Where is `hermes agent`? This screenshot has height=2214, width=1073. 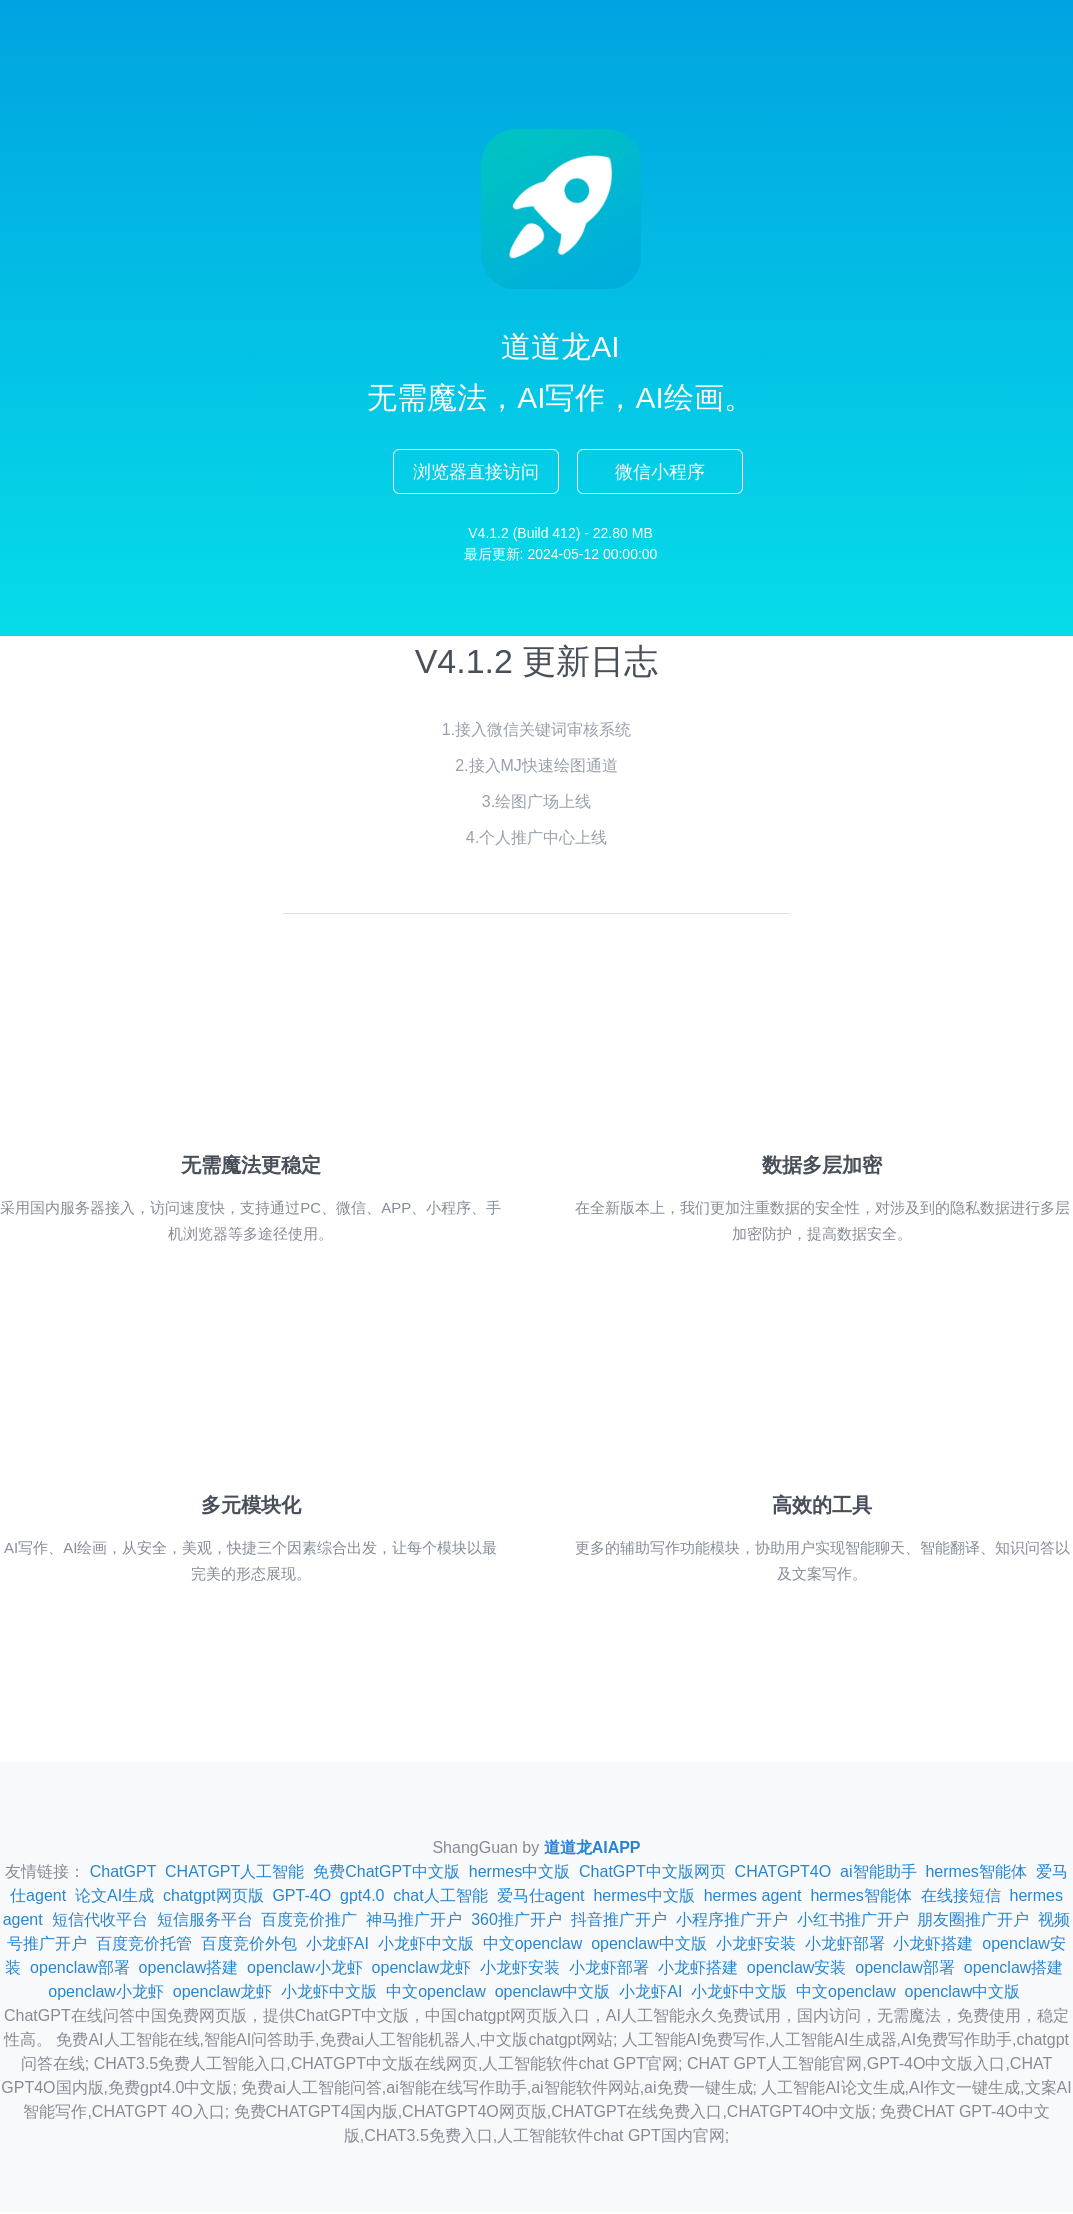 hermes agent is located at coordinates (753, 1897).